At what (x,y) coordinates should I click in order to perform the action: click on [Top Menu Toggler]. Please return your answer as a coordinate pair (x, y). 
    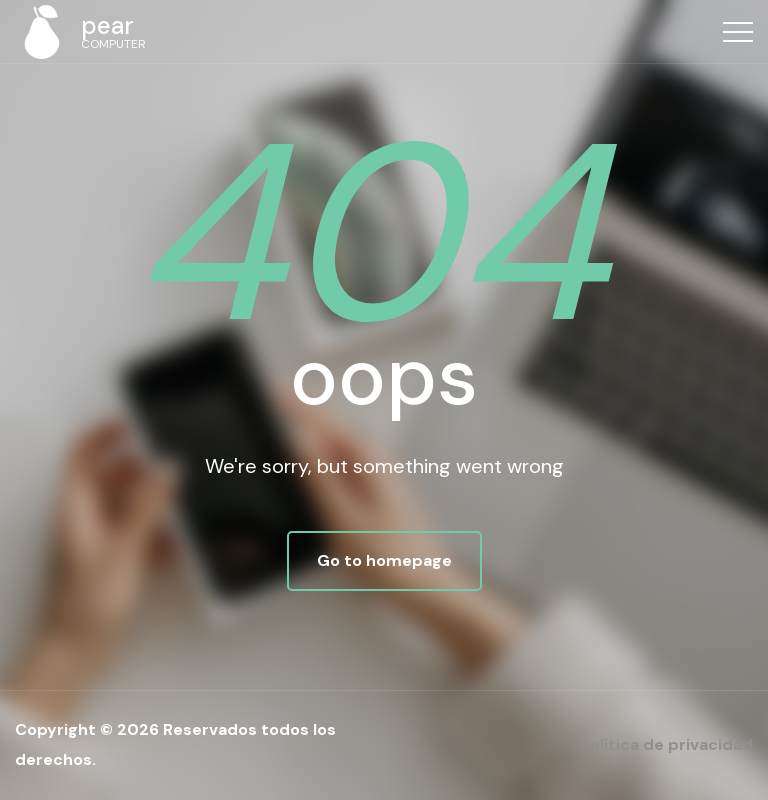
    Looking at the image, I should click on (738, 32).